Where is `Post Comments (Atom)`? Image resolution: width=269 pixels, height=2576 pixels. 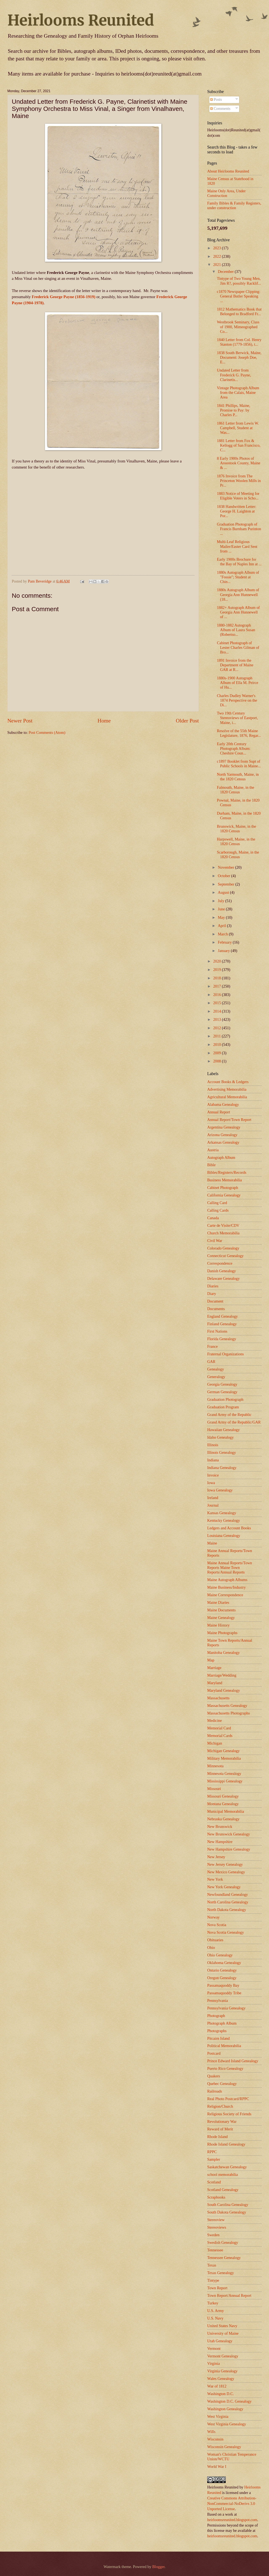 Post Comments (Atom) is located at coordinates (47, 732).